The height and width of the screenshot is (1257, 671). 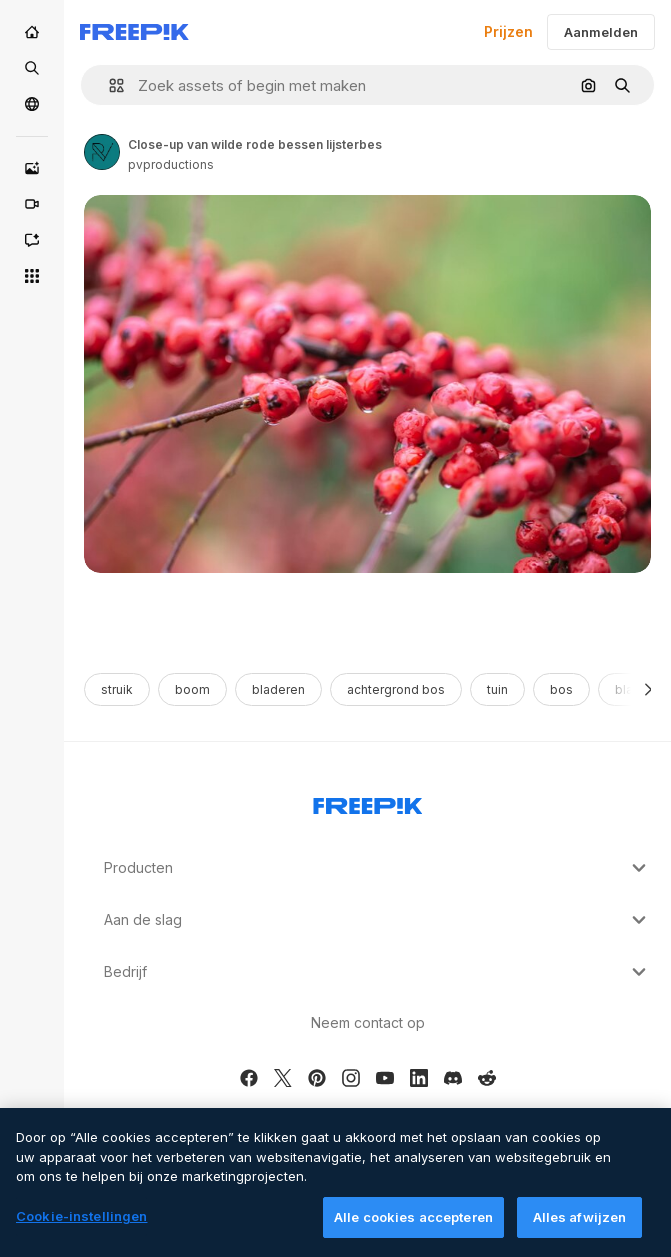 I want to click on Cookie-instellingen [Cookie-instellingen, Opent het dialoogvenster van het voorkeurencentrum], so click(x=81, y=1226).